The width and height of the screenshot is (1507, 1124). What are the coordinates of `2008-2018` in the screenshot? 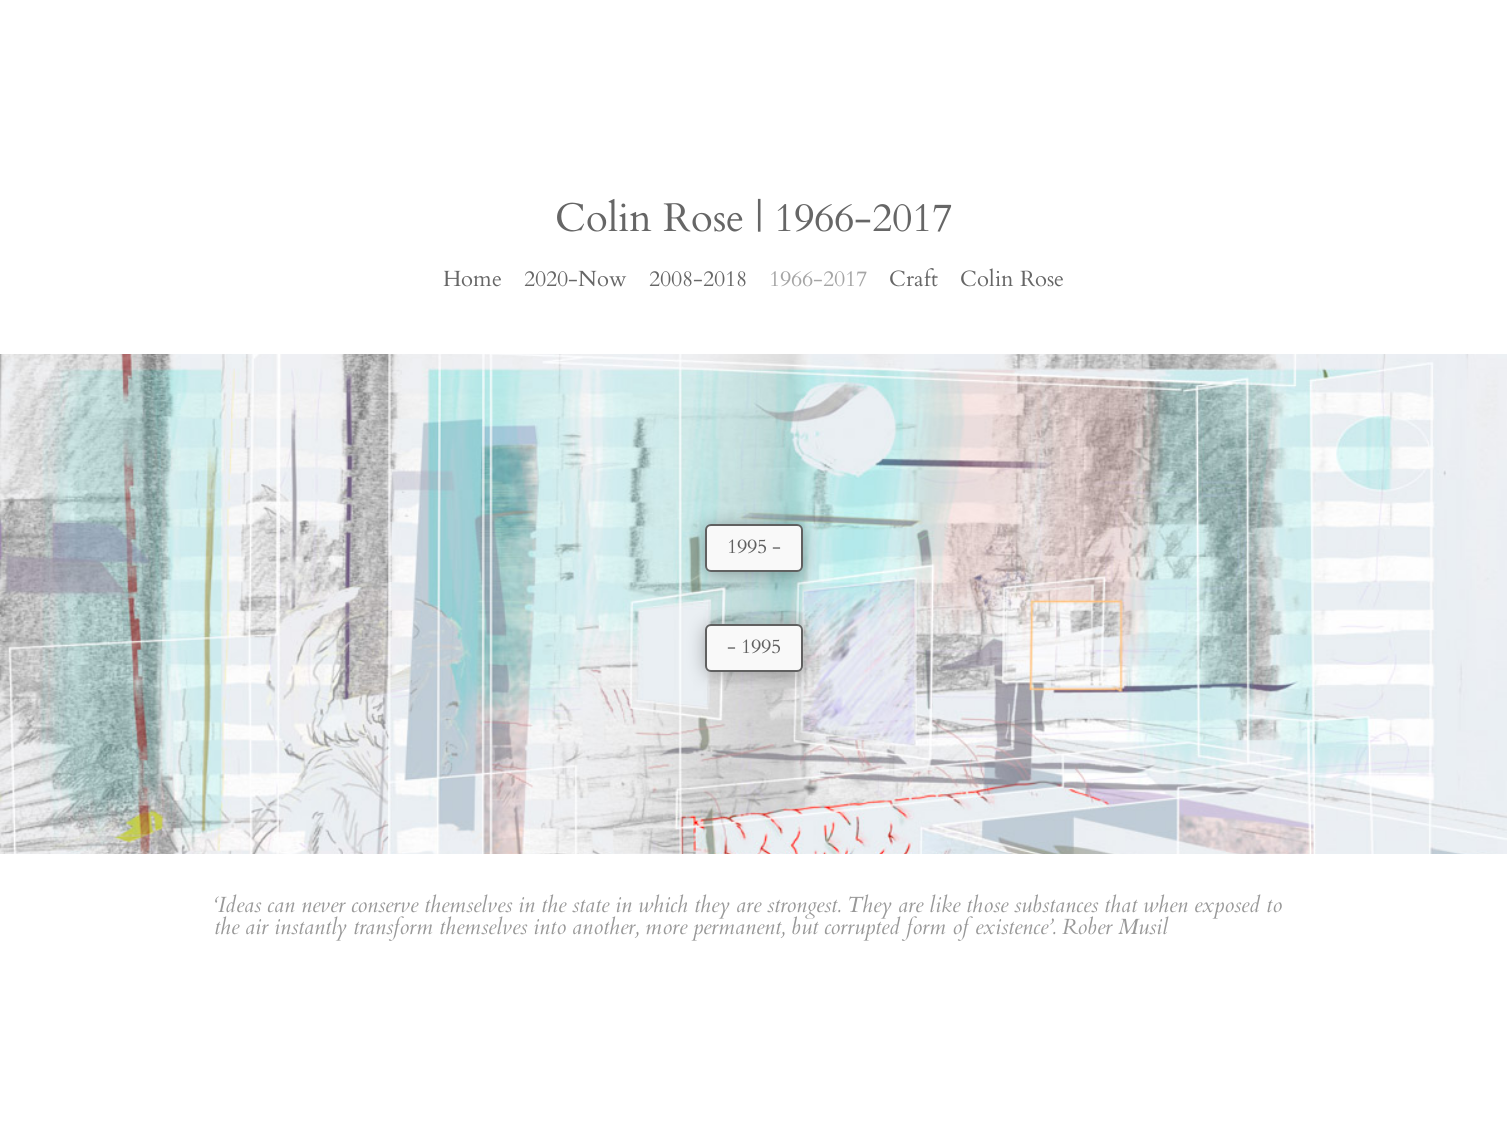 It's located at (698, 283).